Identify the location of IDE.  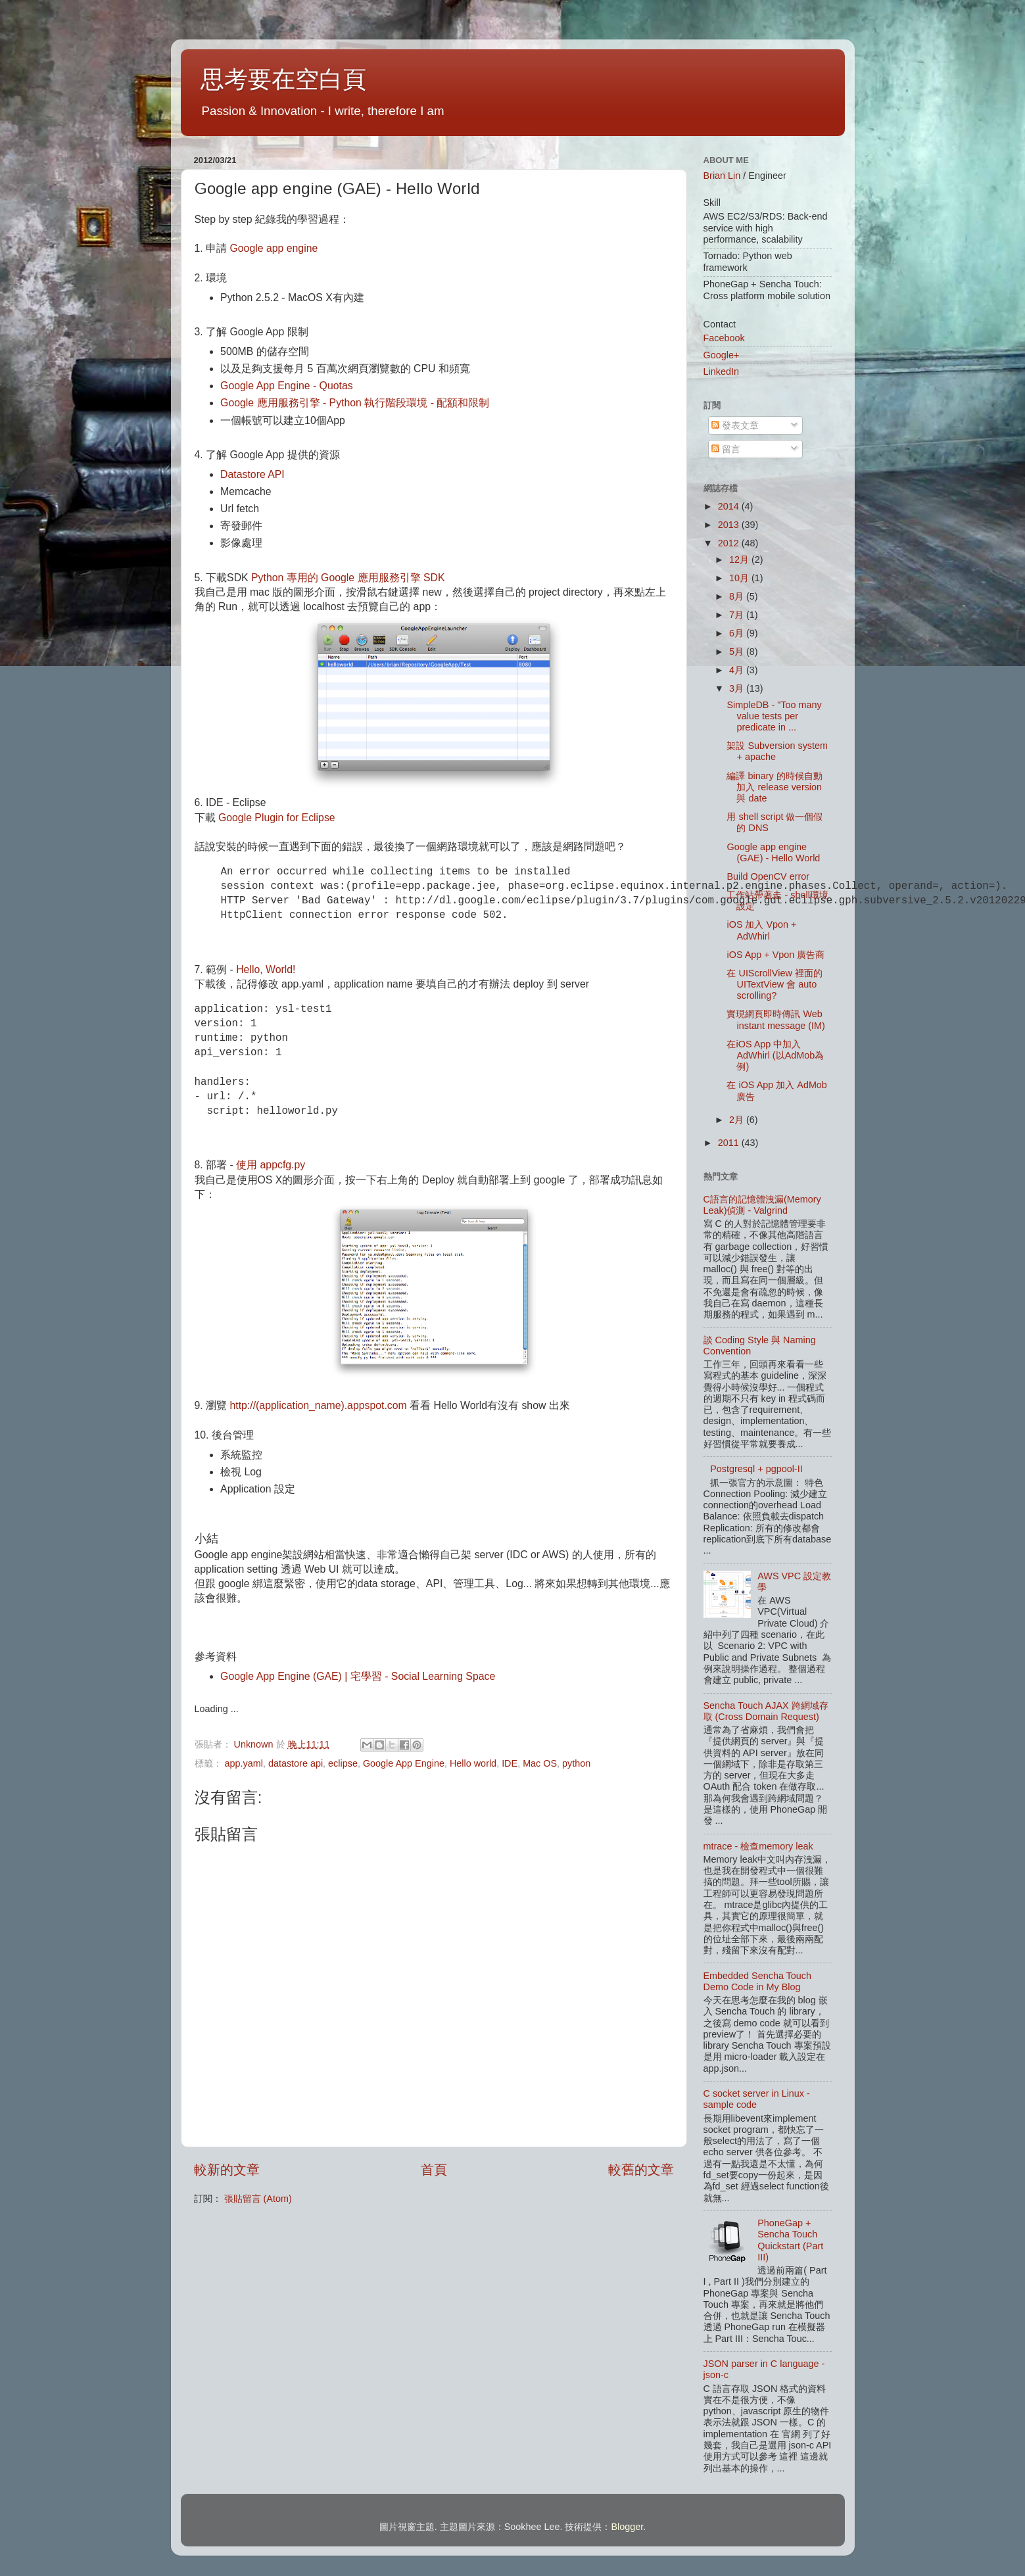
(509, 1763).